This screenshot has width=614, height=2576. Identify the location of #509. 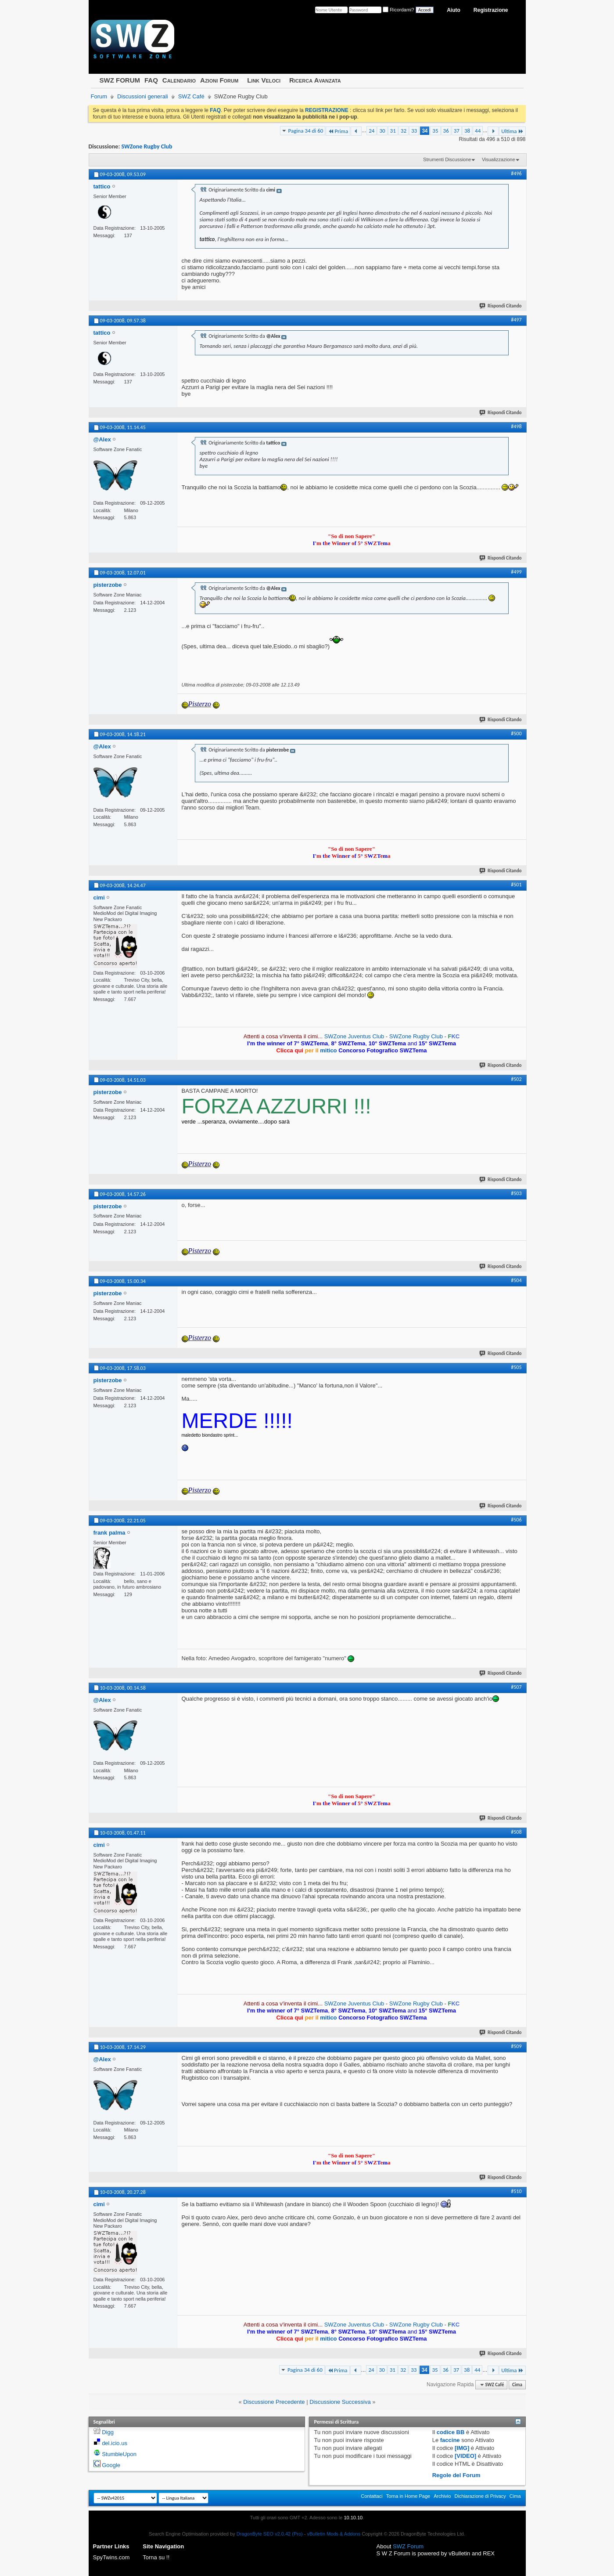
(516, 2046).